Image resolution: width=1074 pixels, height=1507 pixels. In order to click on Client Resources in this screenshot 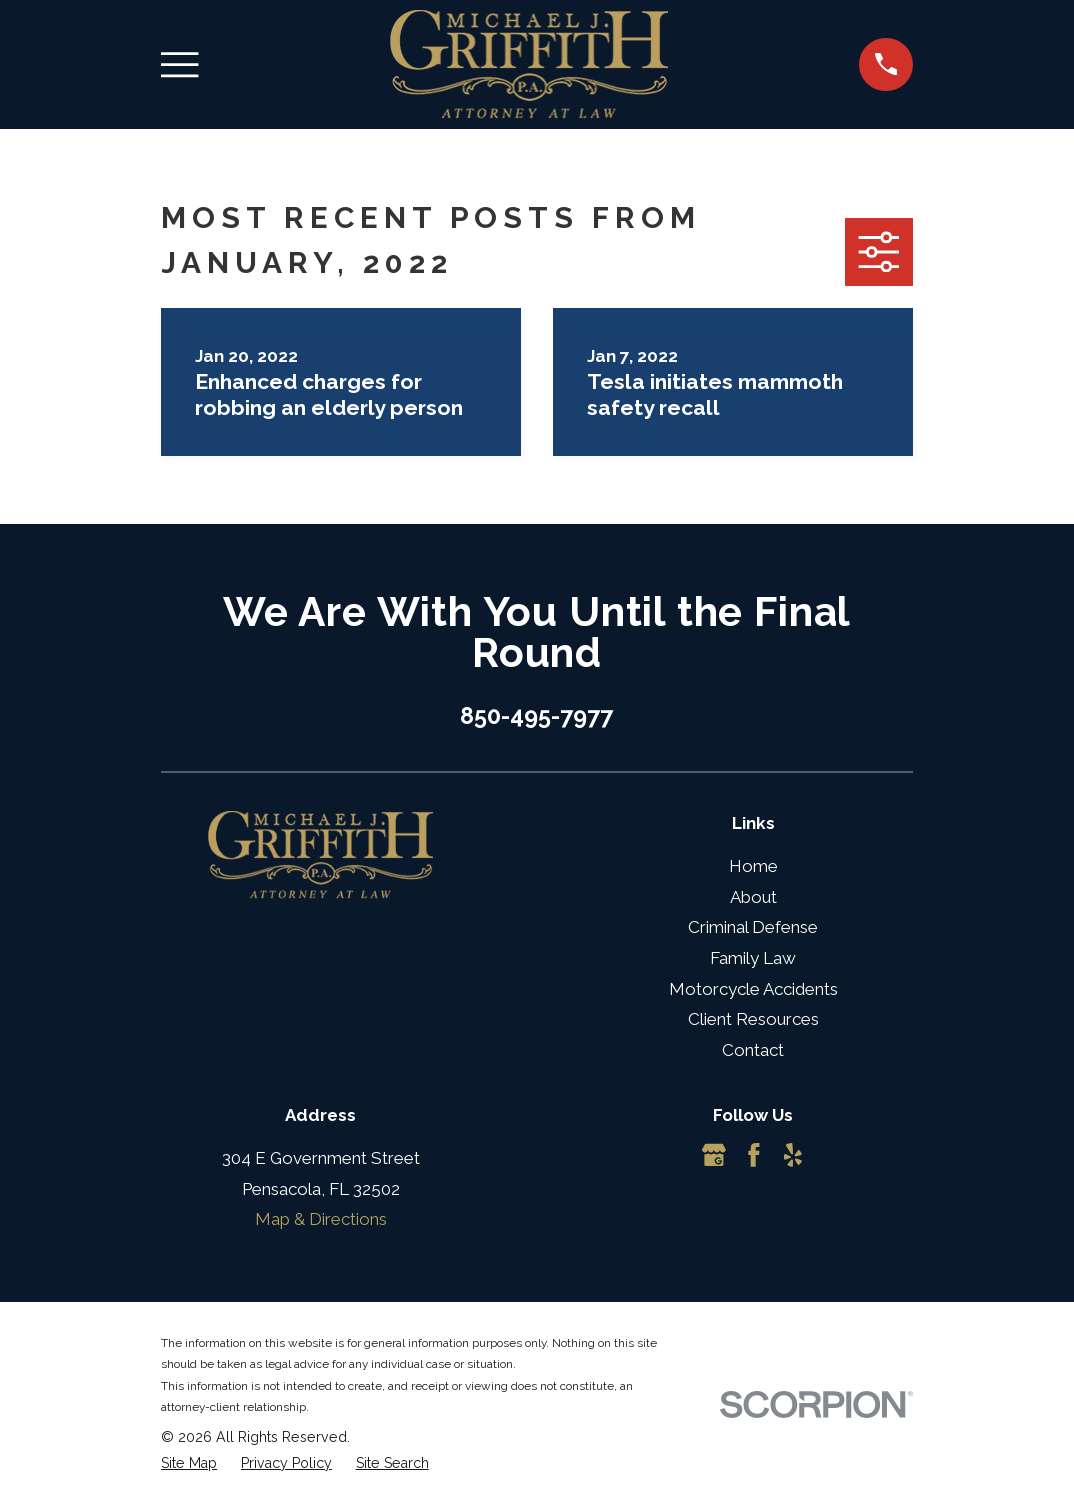, I will do `click(753, 1019)`.